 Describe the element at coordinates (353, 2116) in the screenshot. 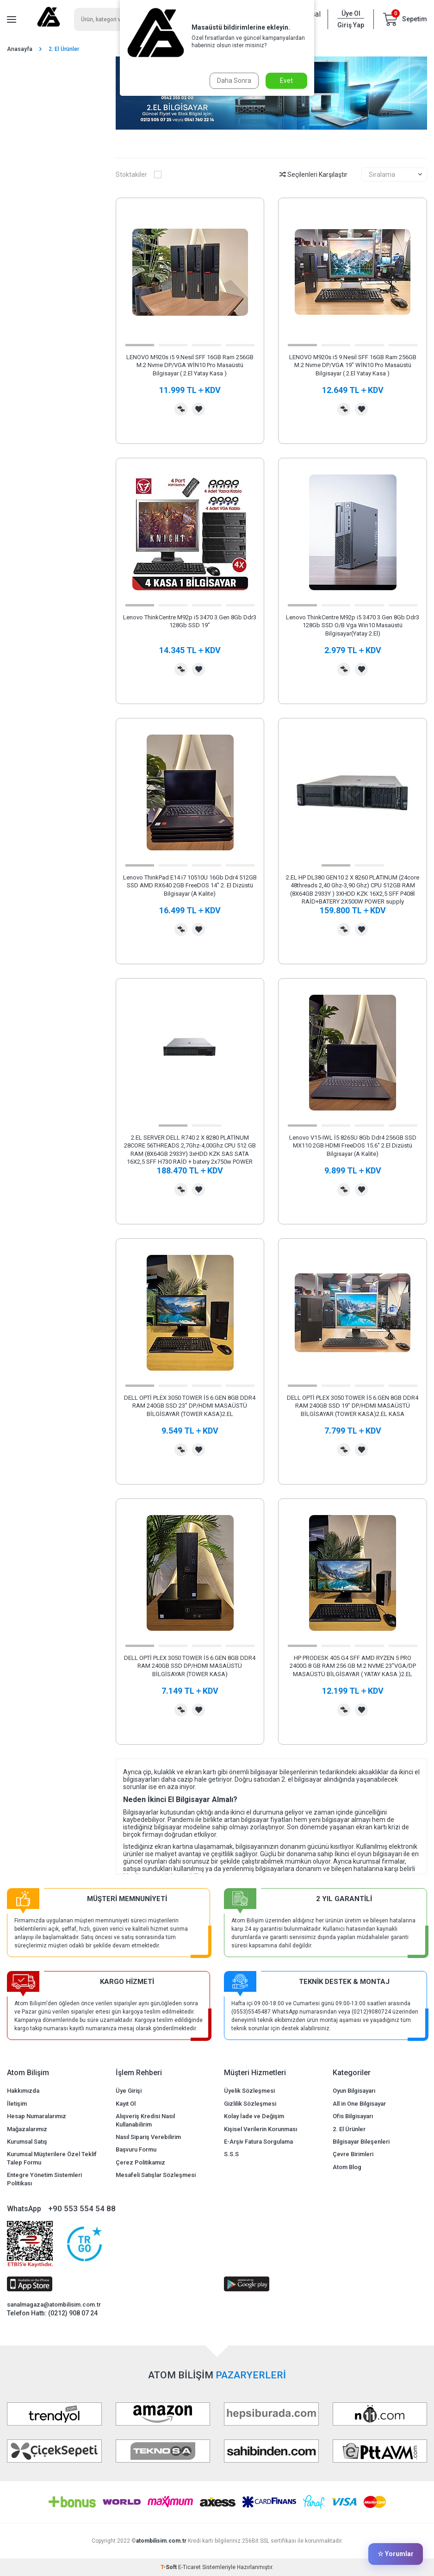

I see `Ofis Bilgisayarı` at that location.